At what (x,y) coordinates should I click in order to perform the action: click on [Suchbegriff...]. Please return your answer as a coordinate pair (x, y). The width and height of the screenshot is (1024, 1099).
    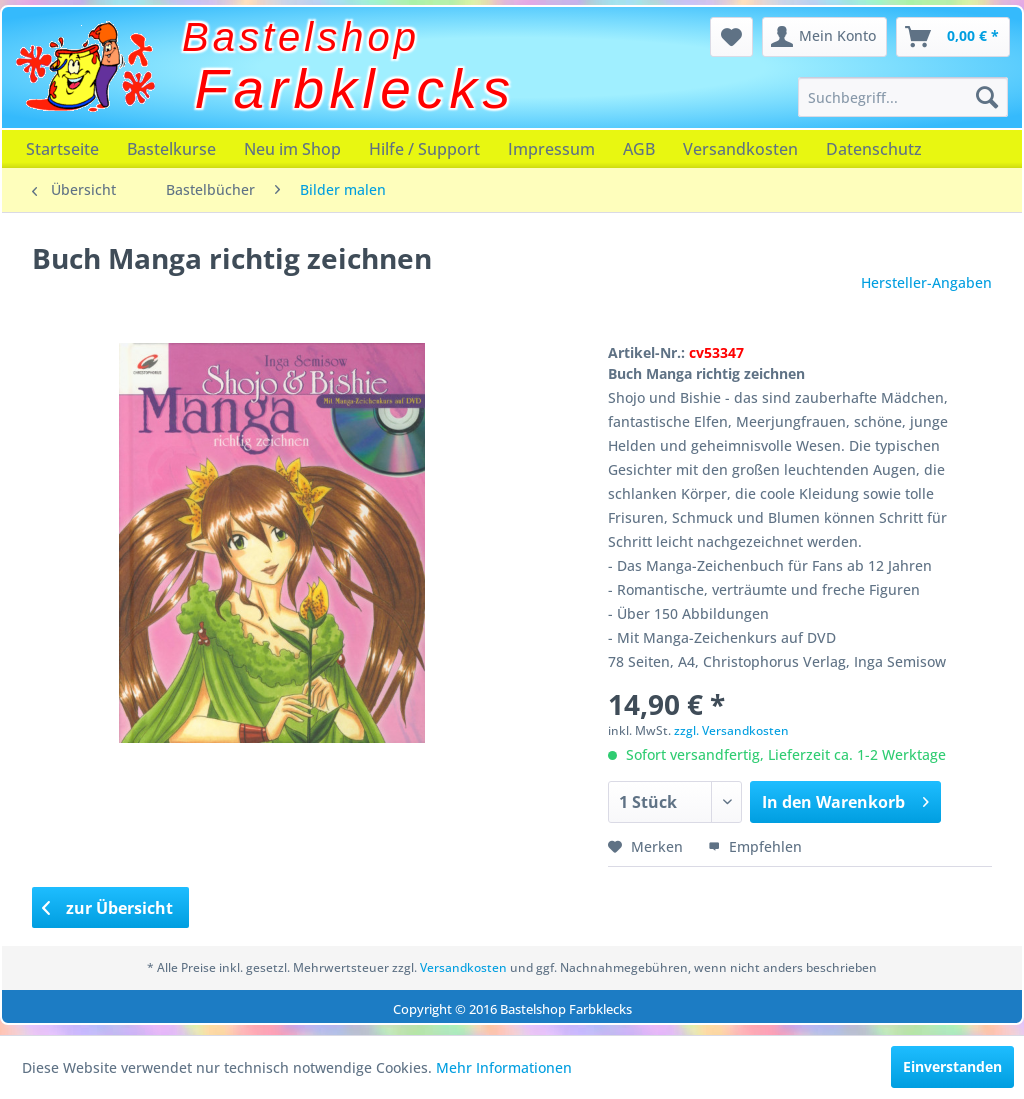
    Looking at the image, I should click on (903, 97).